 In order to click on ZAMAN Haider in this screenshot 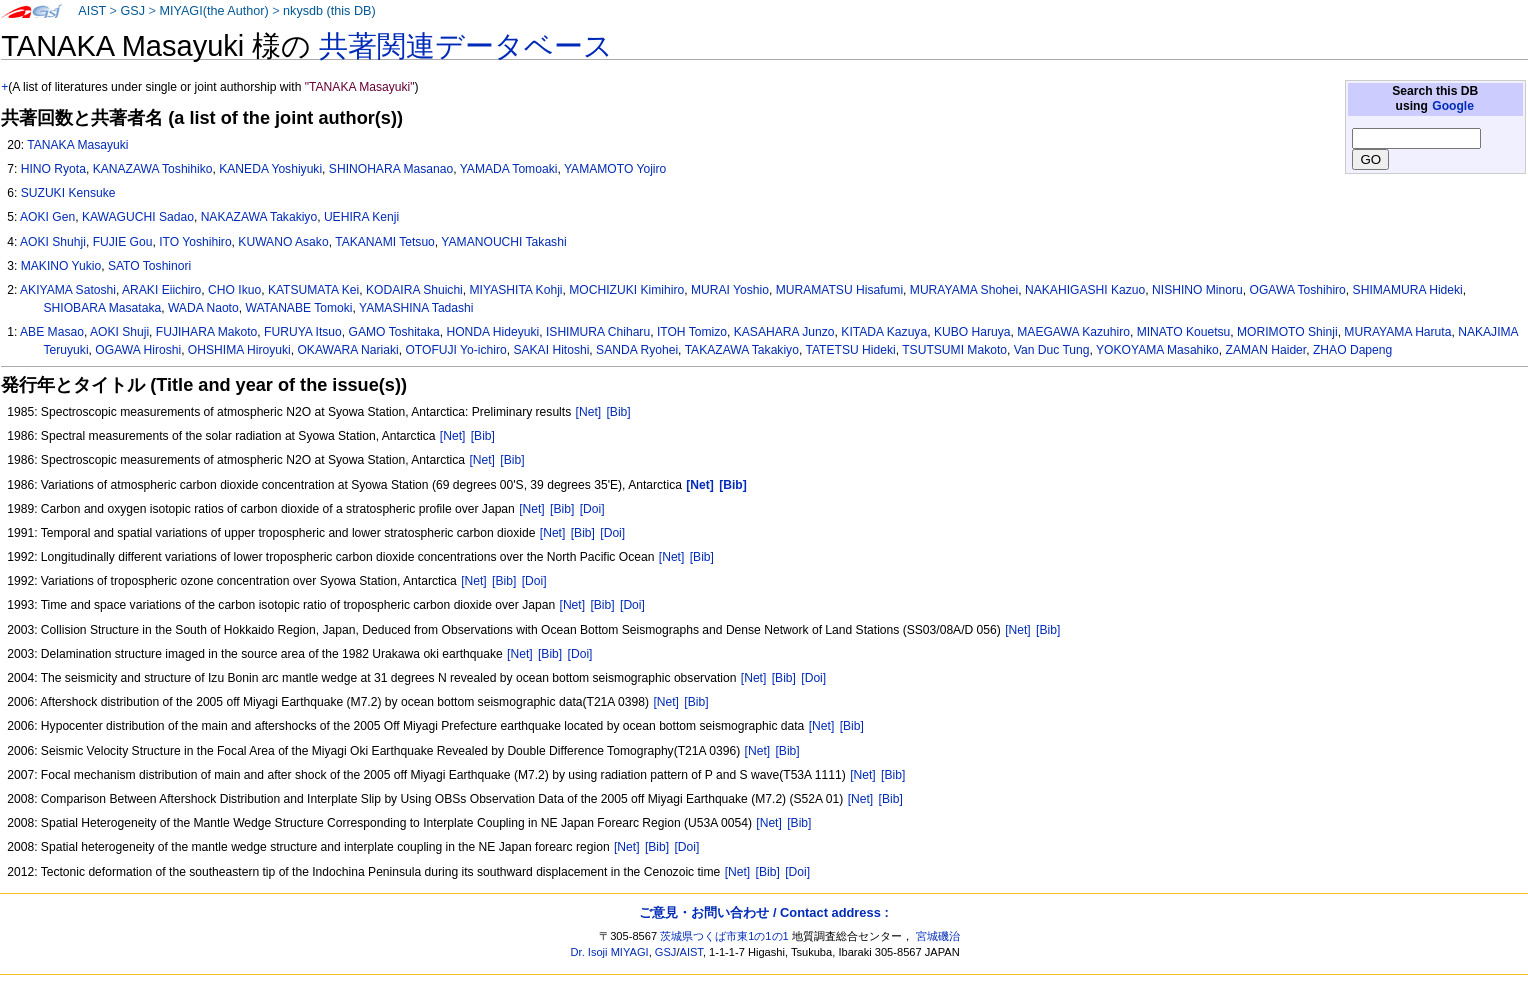, I will do `click(1266, 350)`.